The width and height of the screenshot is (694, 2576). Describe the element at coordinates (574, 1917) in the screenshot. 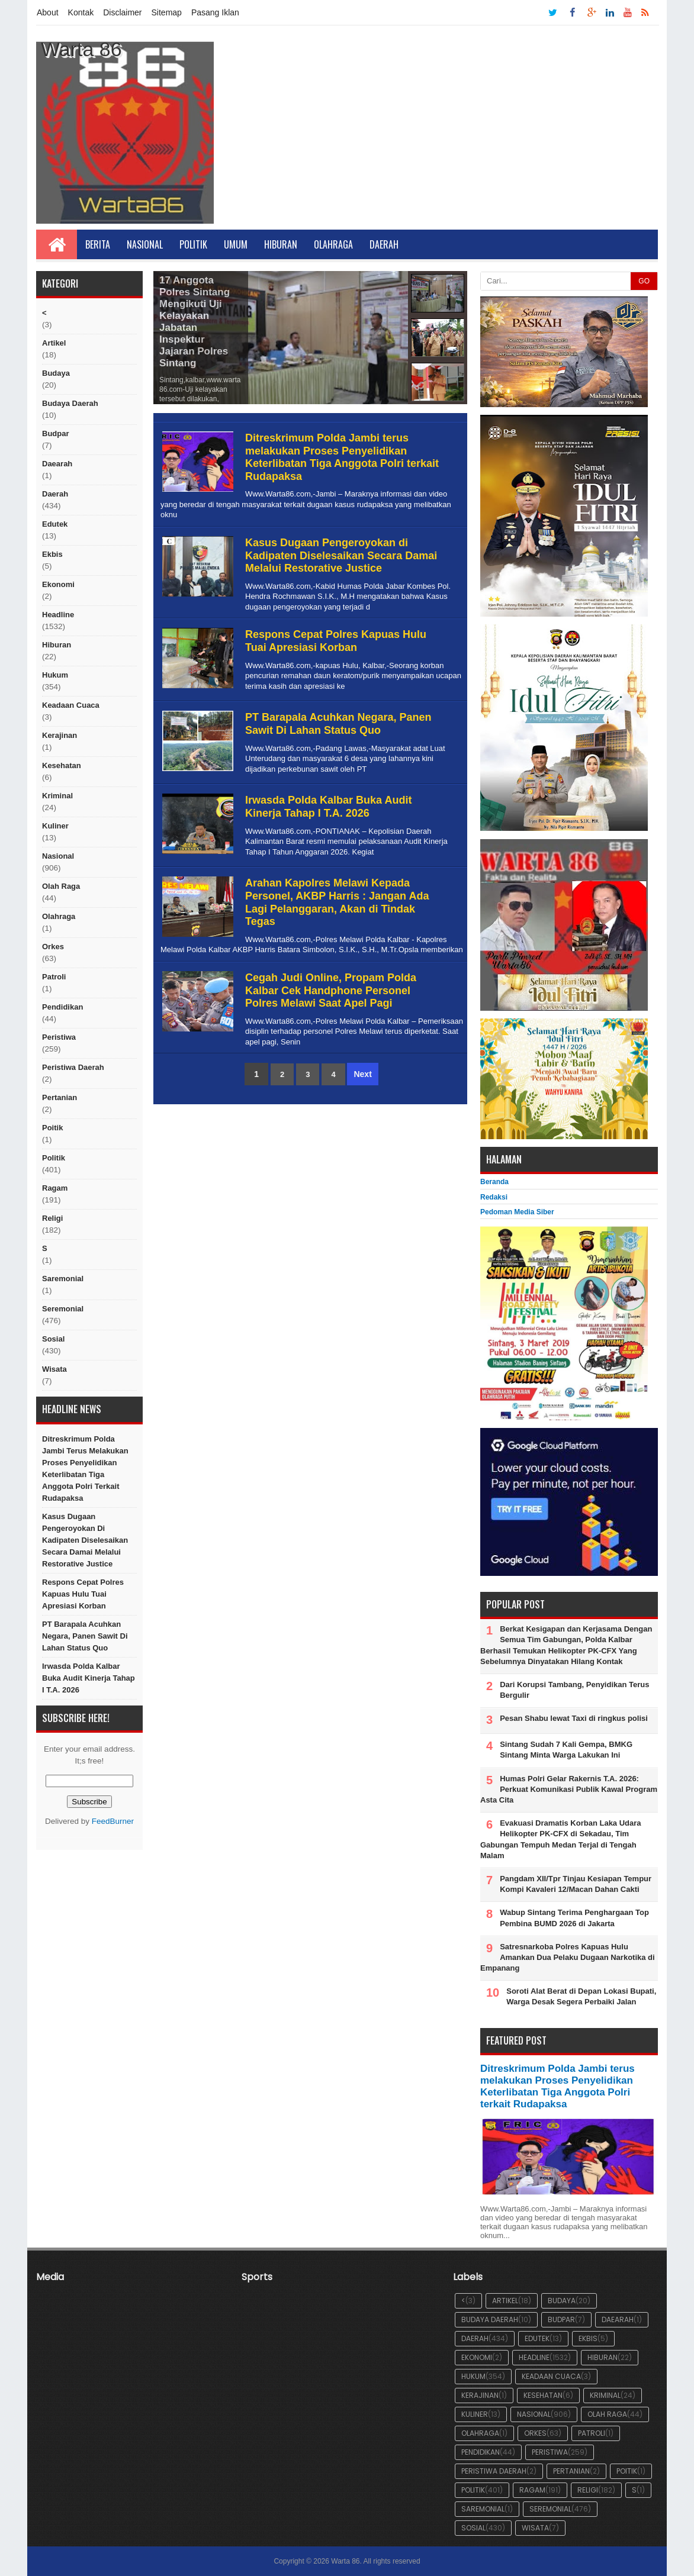

I see `Wabup Sintang Terima Penghargaan Top Pembina BUMD 2026 di Jakarta` at that location.